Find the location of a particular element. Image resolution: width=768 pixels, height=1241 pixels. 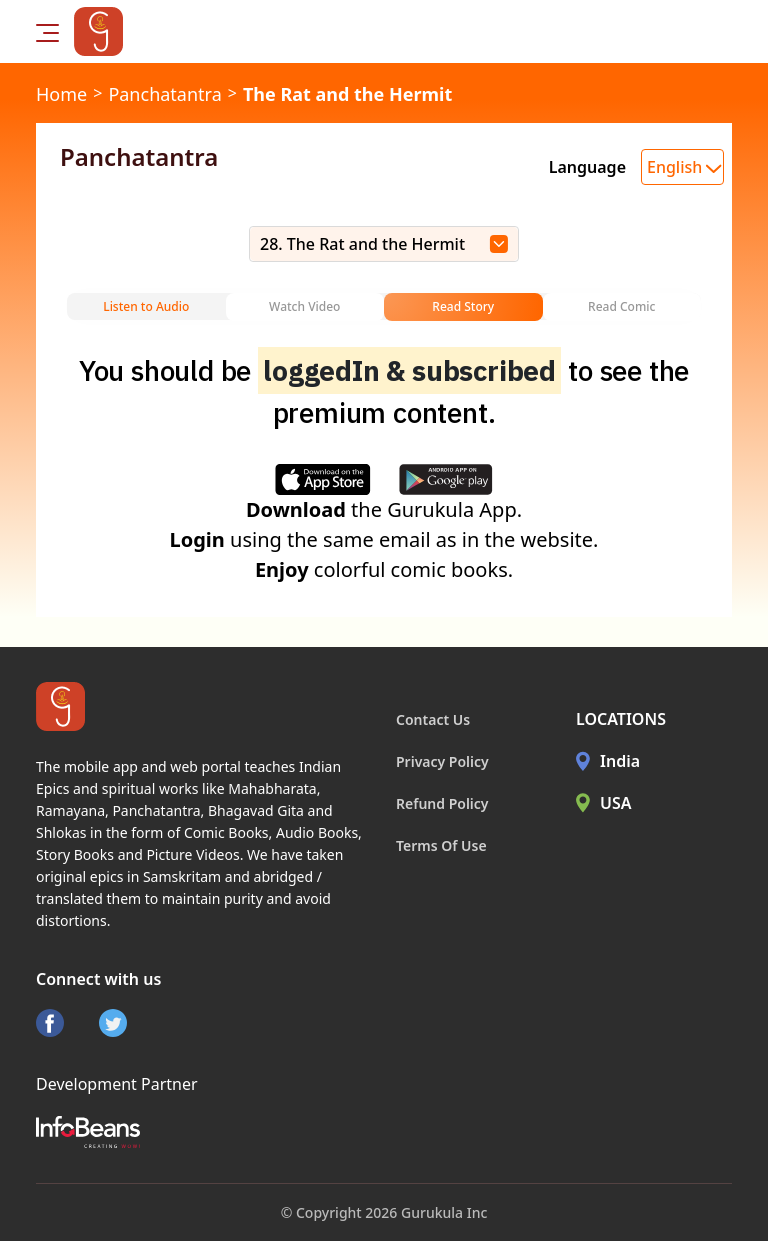

Terms Of Use is located at coordinates (441, 845).